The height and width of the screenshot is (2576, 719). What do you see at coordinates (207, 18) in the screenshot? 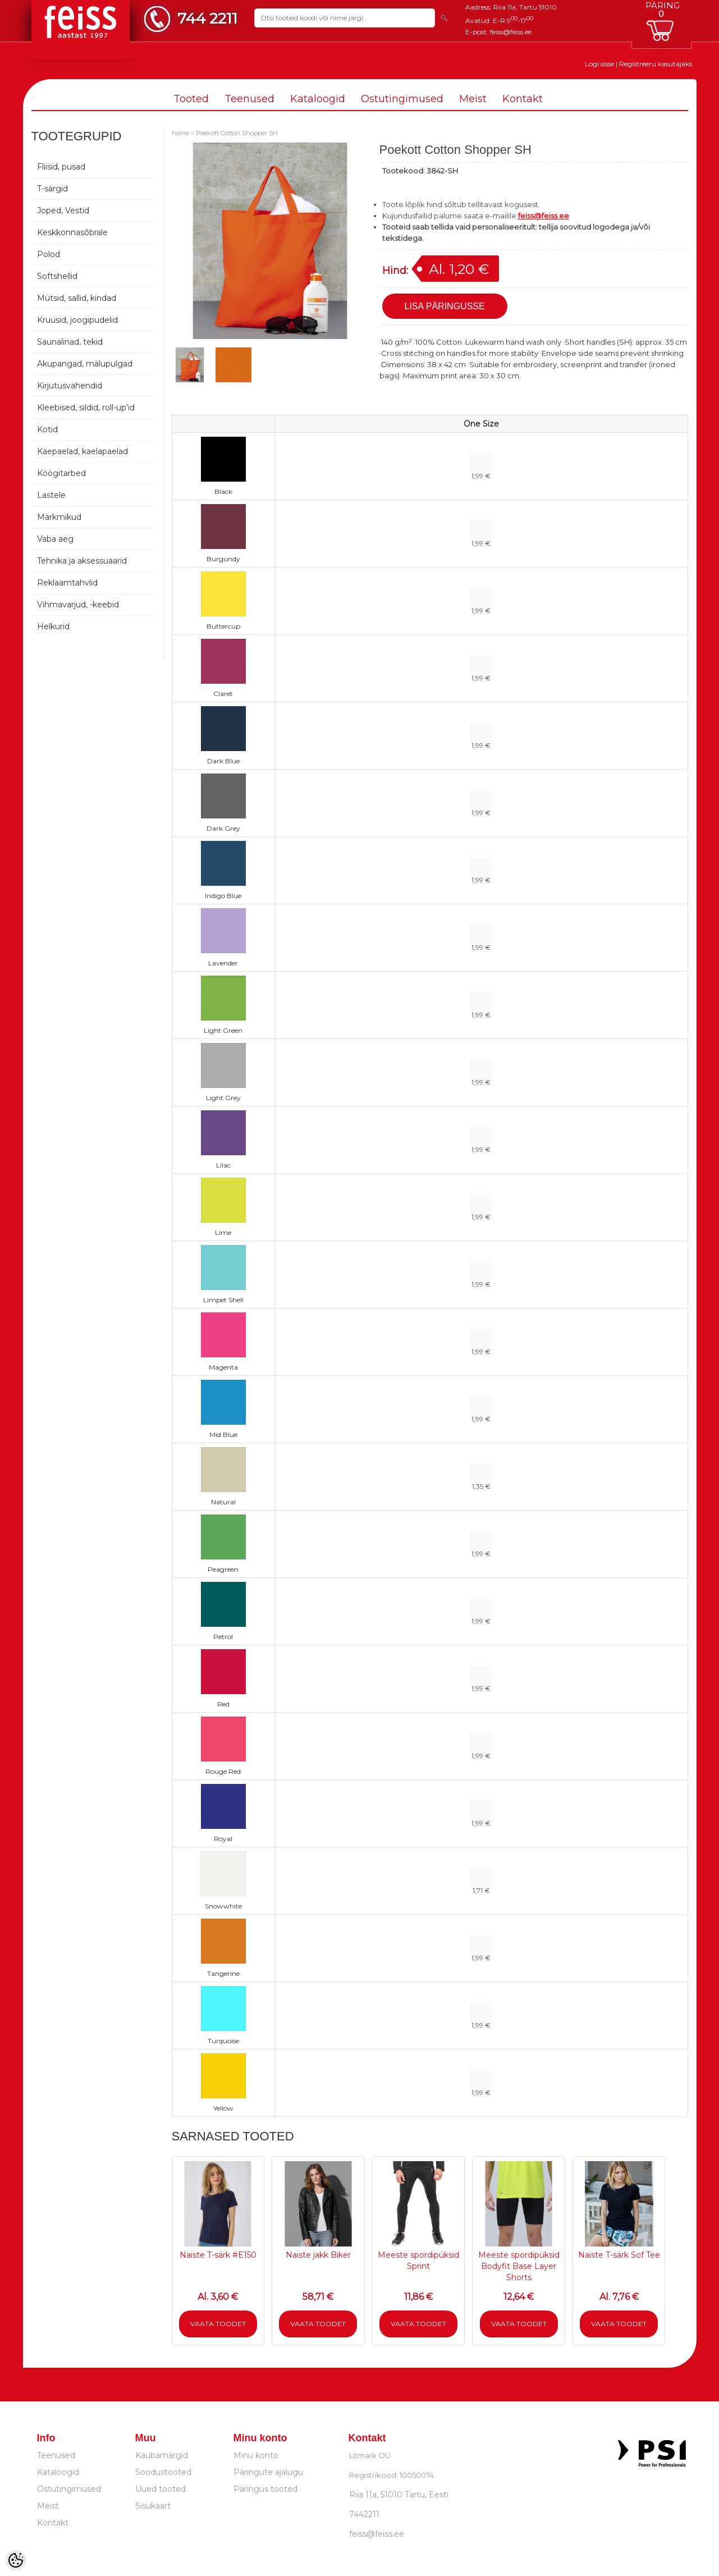
I see `744 2211` at bounding box center [207, 18].